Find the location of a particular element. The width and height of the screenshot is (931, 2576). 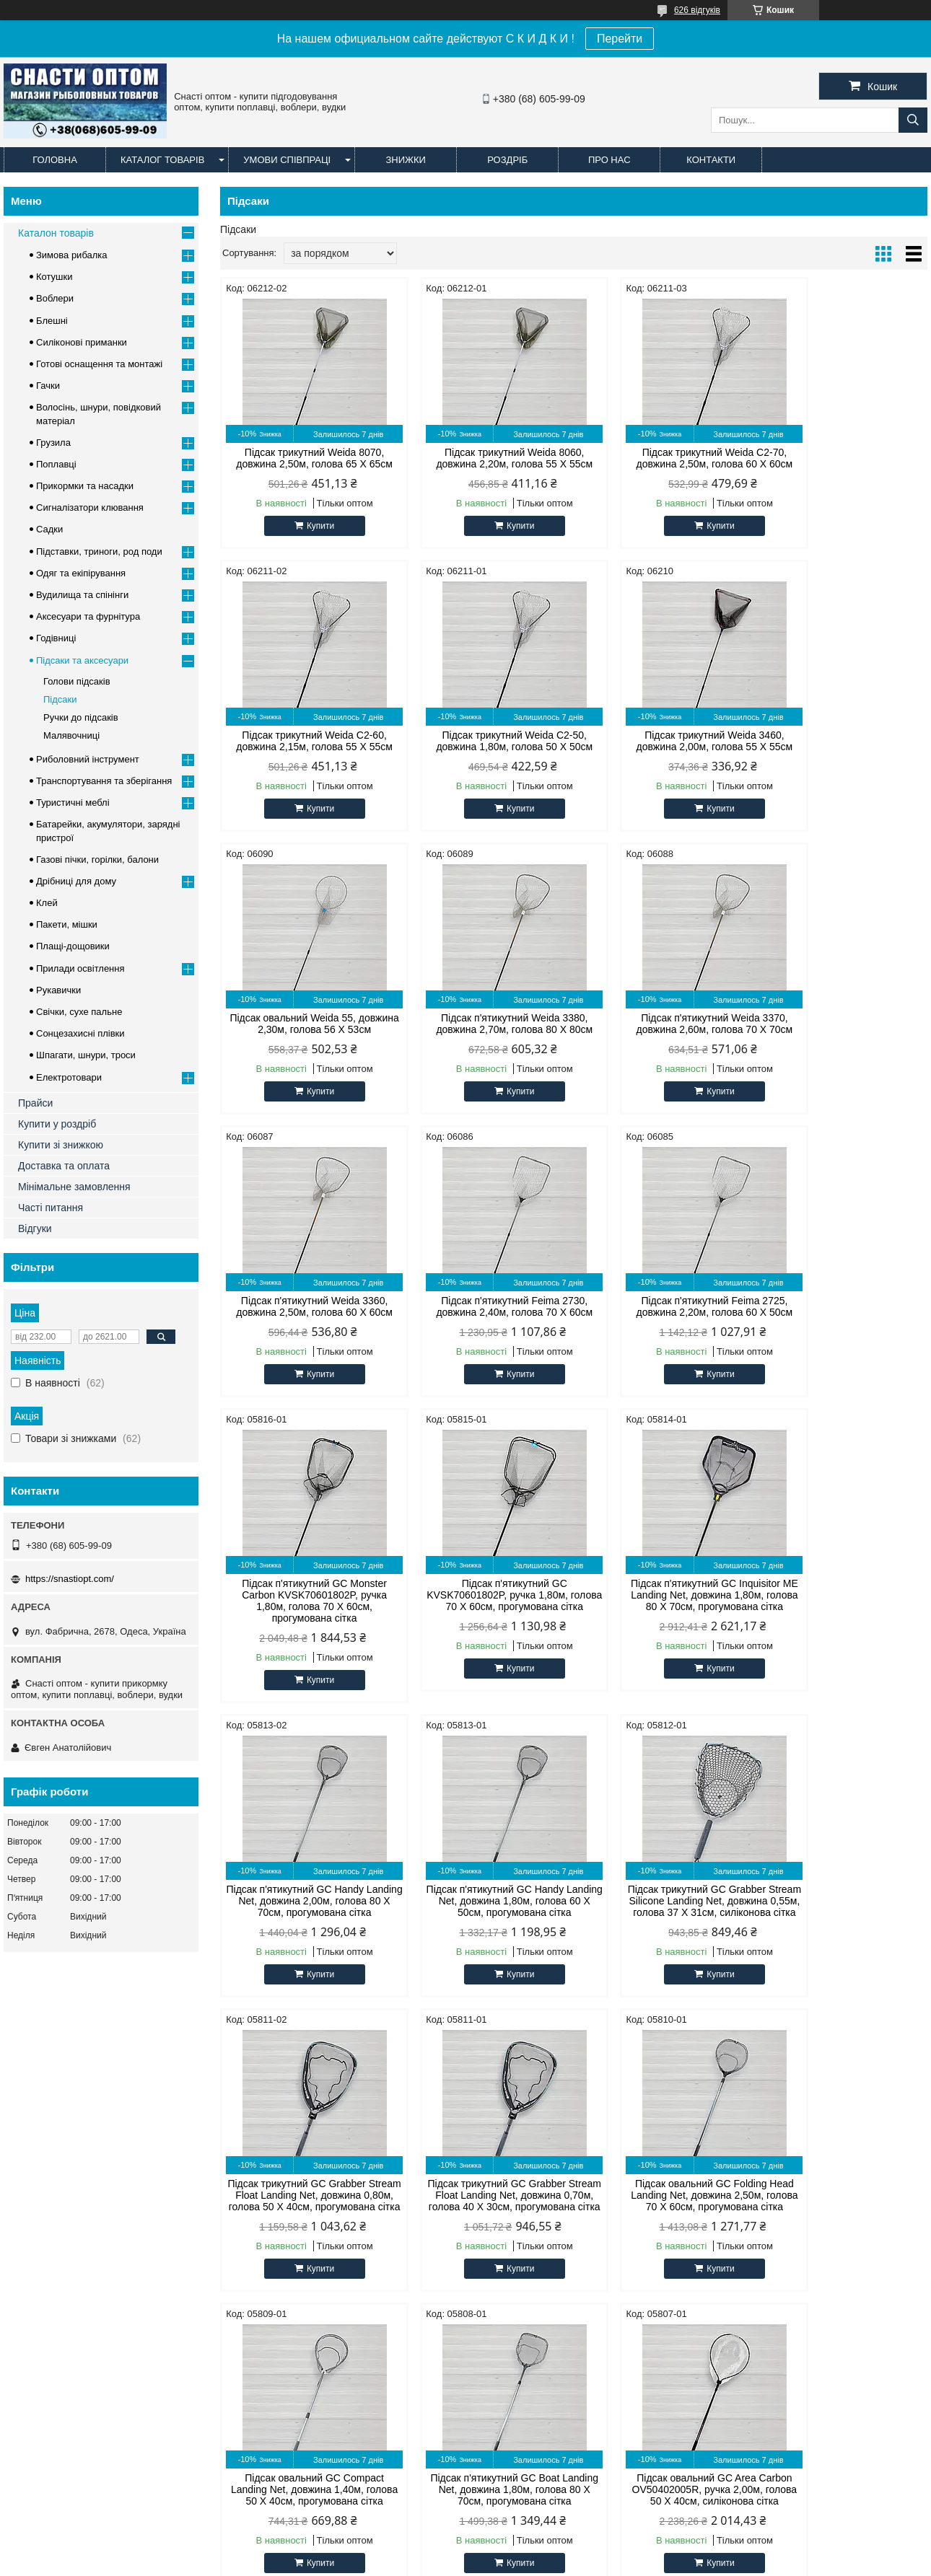

Каталог товарів is located at coordinates (162, 159).